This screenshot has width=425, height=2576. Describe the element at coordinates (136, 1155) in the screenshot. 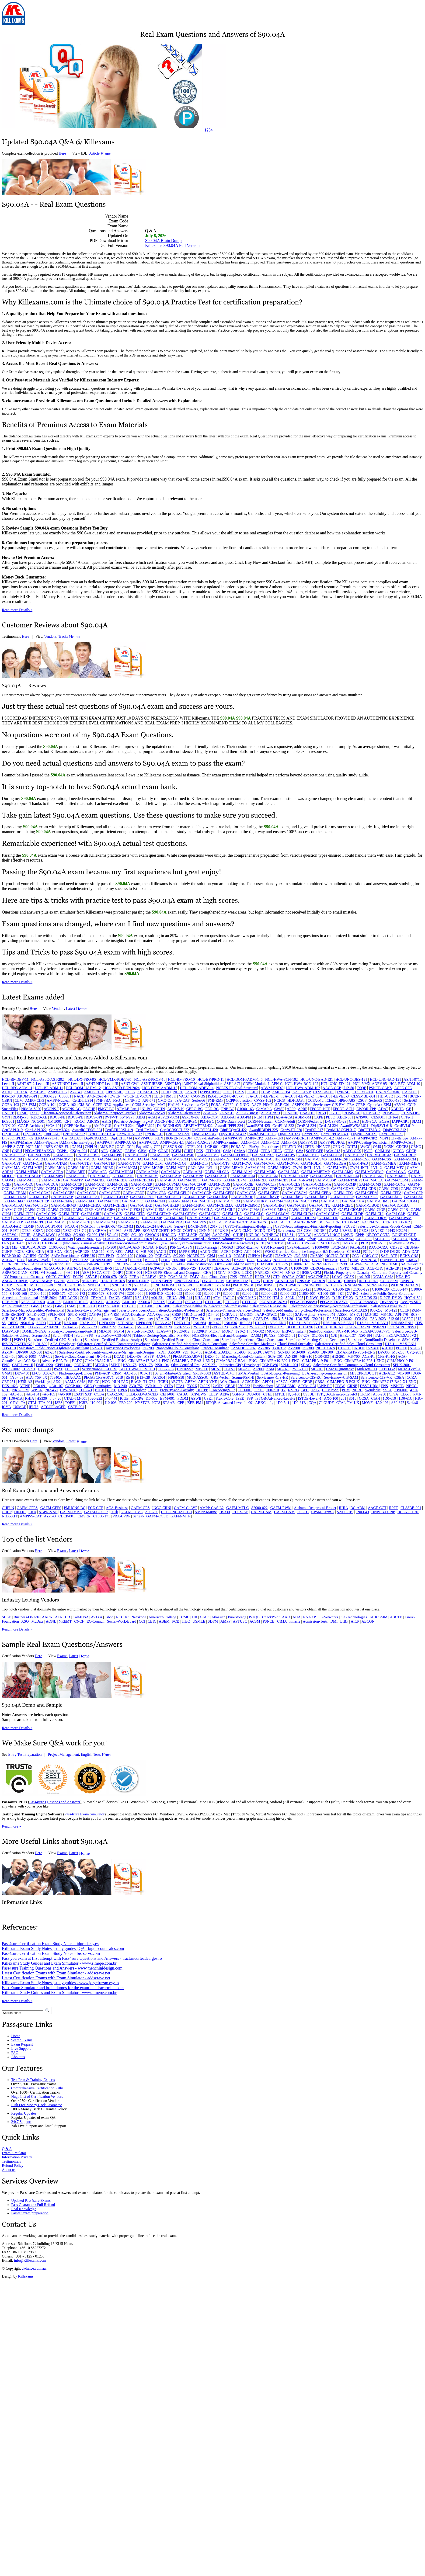

I see `GAFM-CPLM` at that location.